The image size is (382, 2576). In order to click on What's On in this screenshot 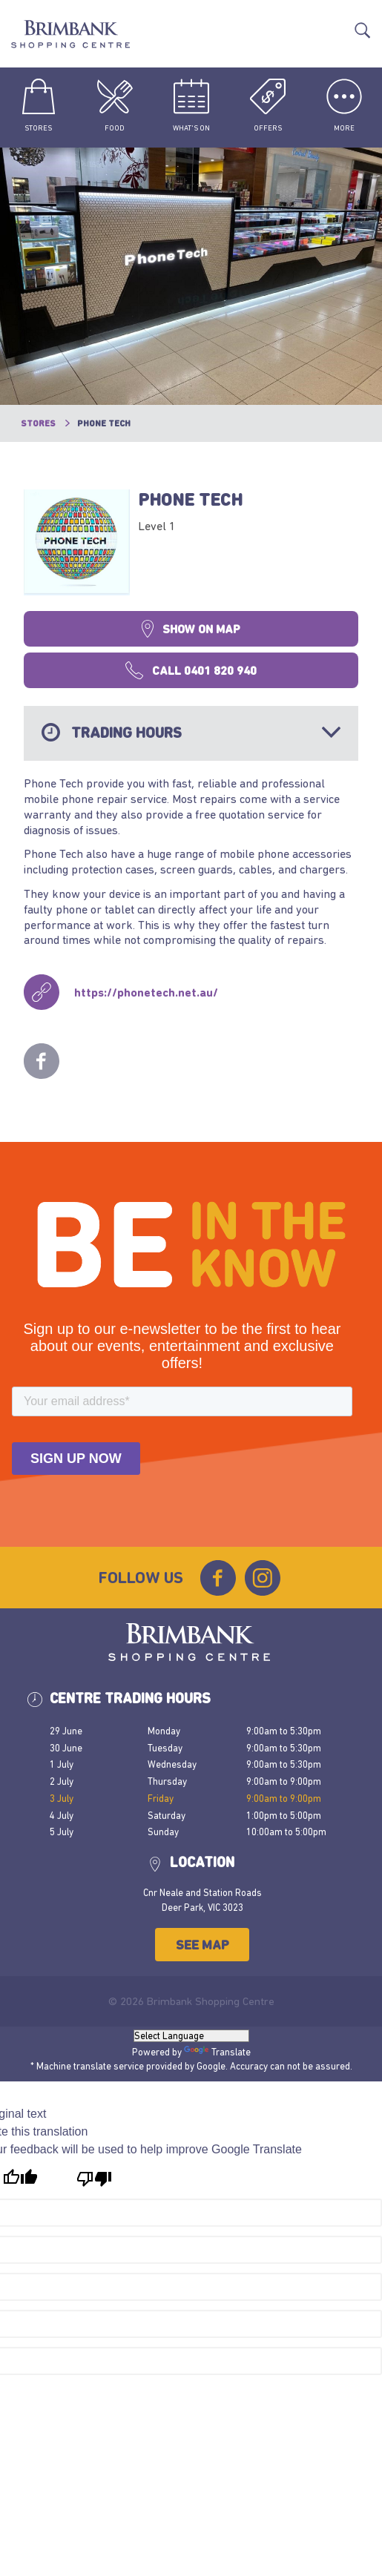, I will do `click(191, 105)`.